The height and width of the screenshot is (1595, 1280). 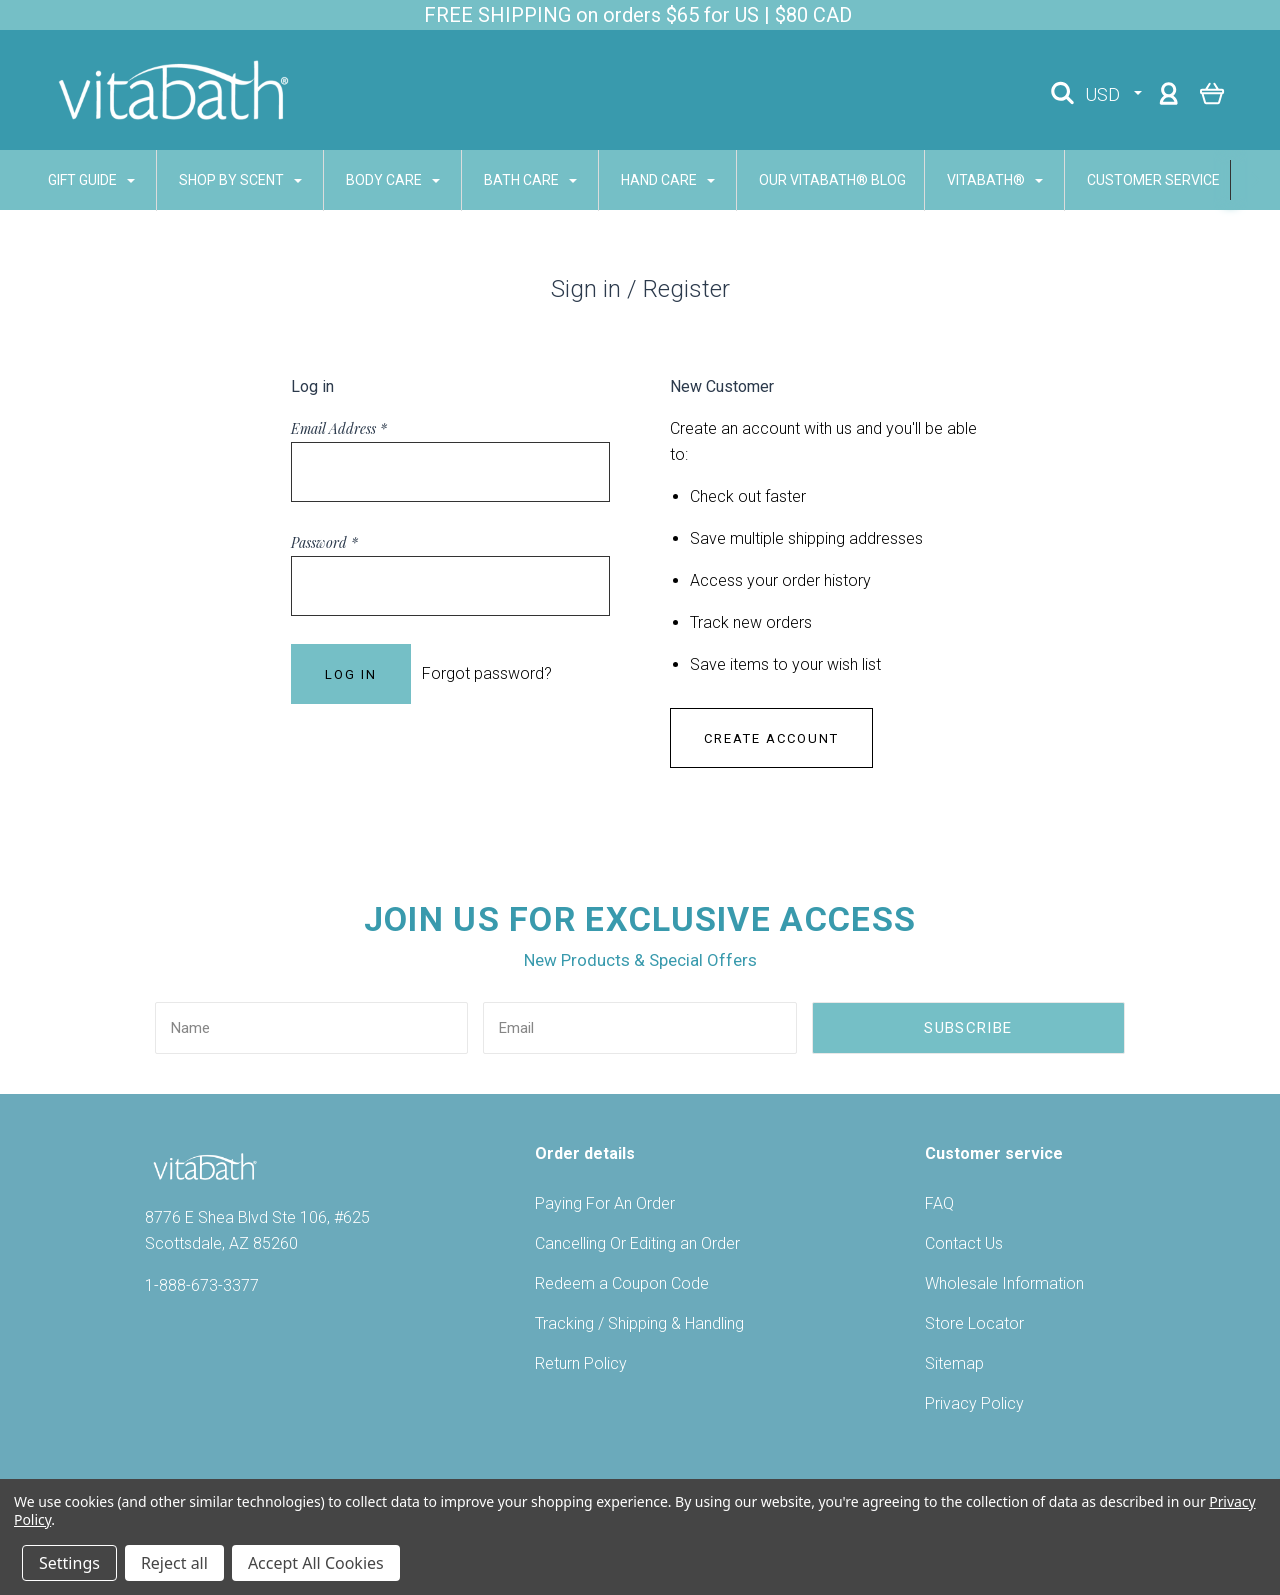 What do you see at coordinates (63, 180) in the screenshot?
I see `GIFT GUIDE` at bounding box center [63, 180].